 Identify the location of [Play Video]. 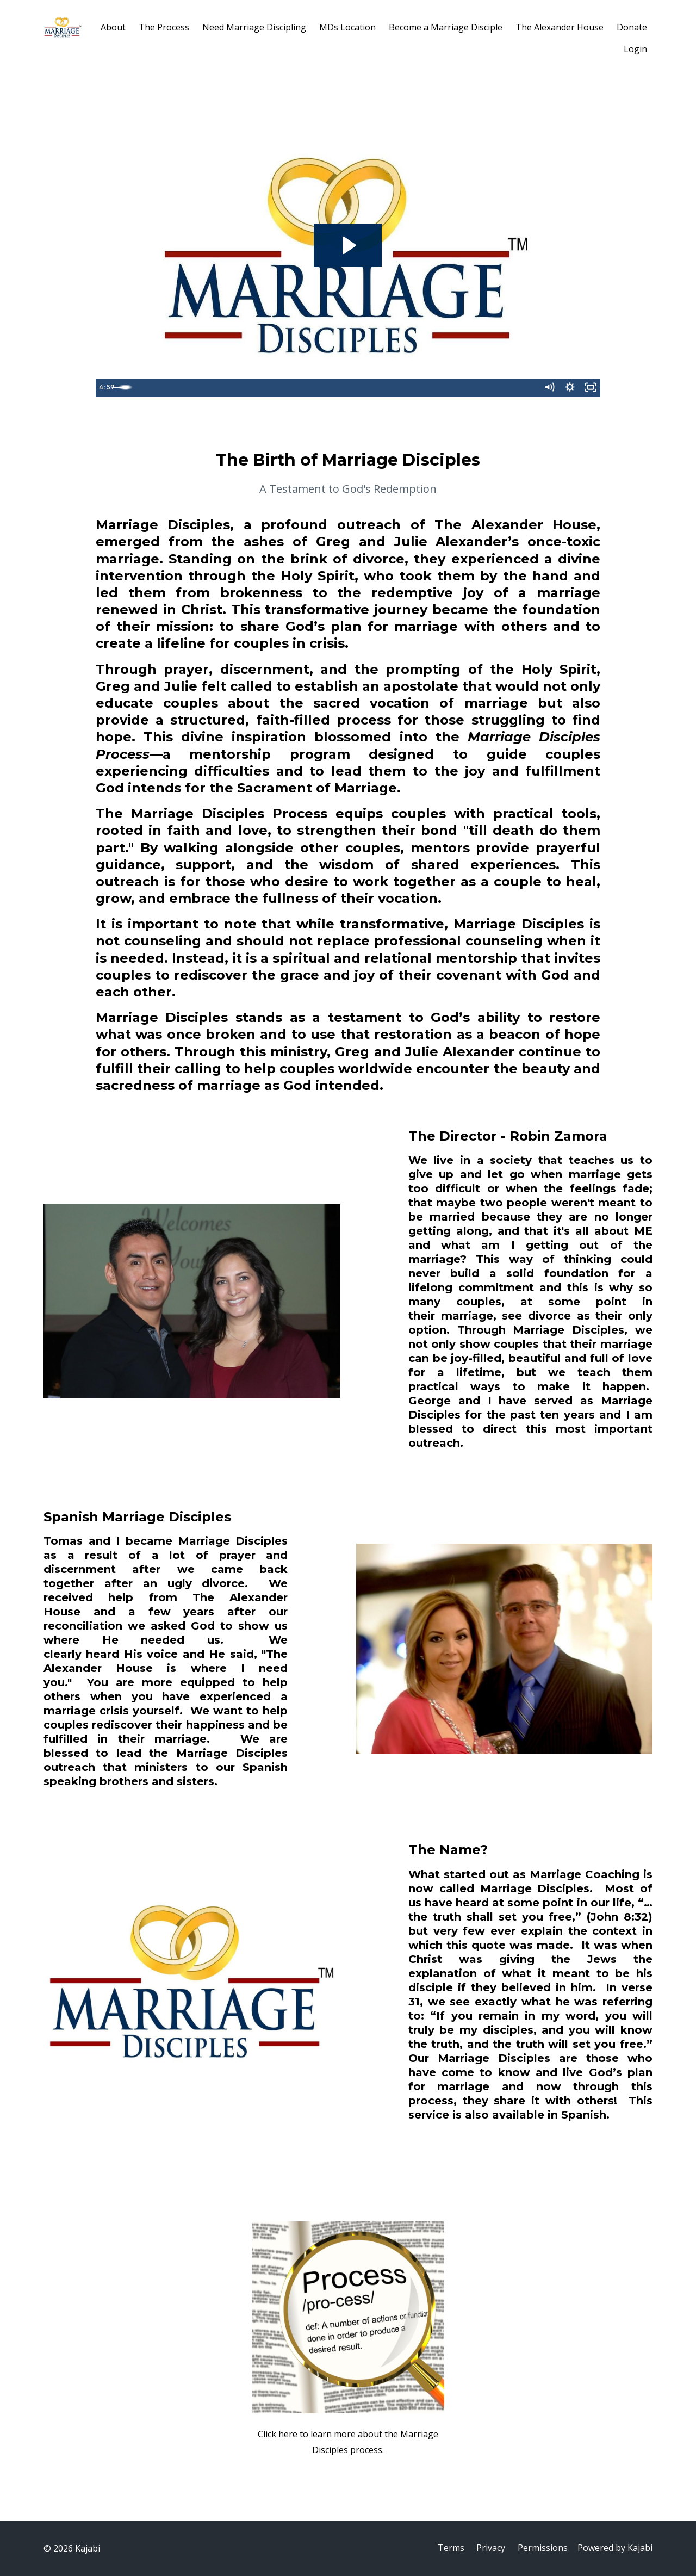
(106, 388).